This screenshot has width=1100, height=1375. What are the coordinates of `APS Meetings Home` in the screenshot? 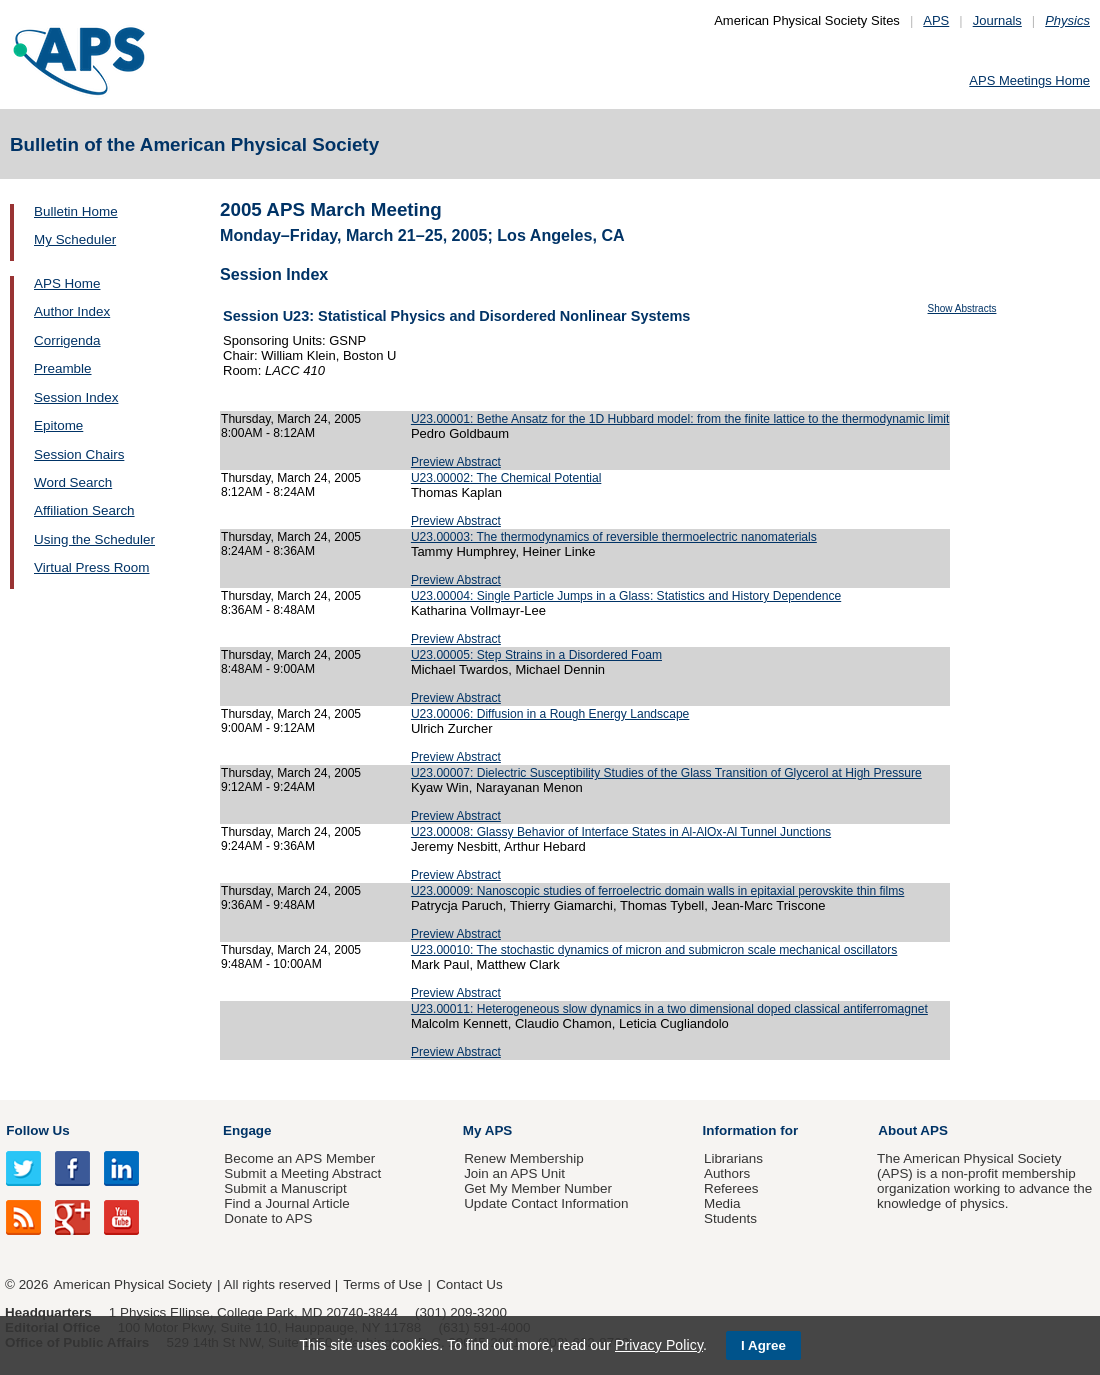 It's located at (1029, 80).